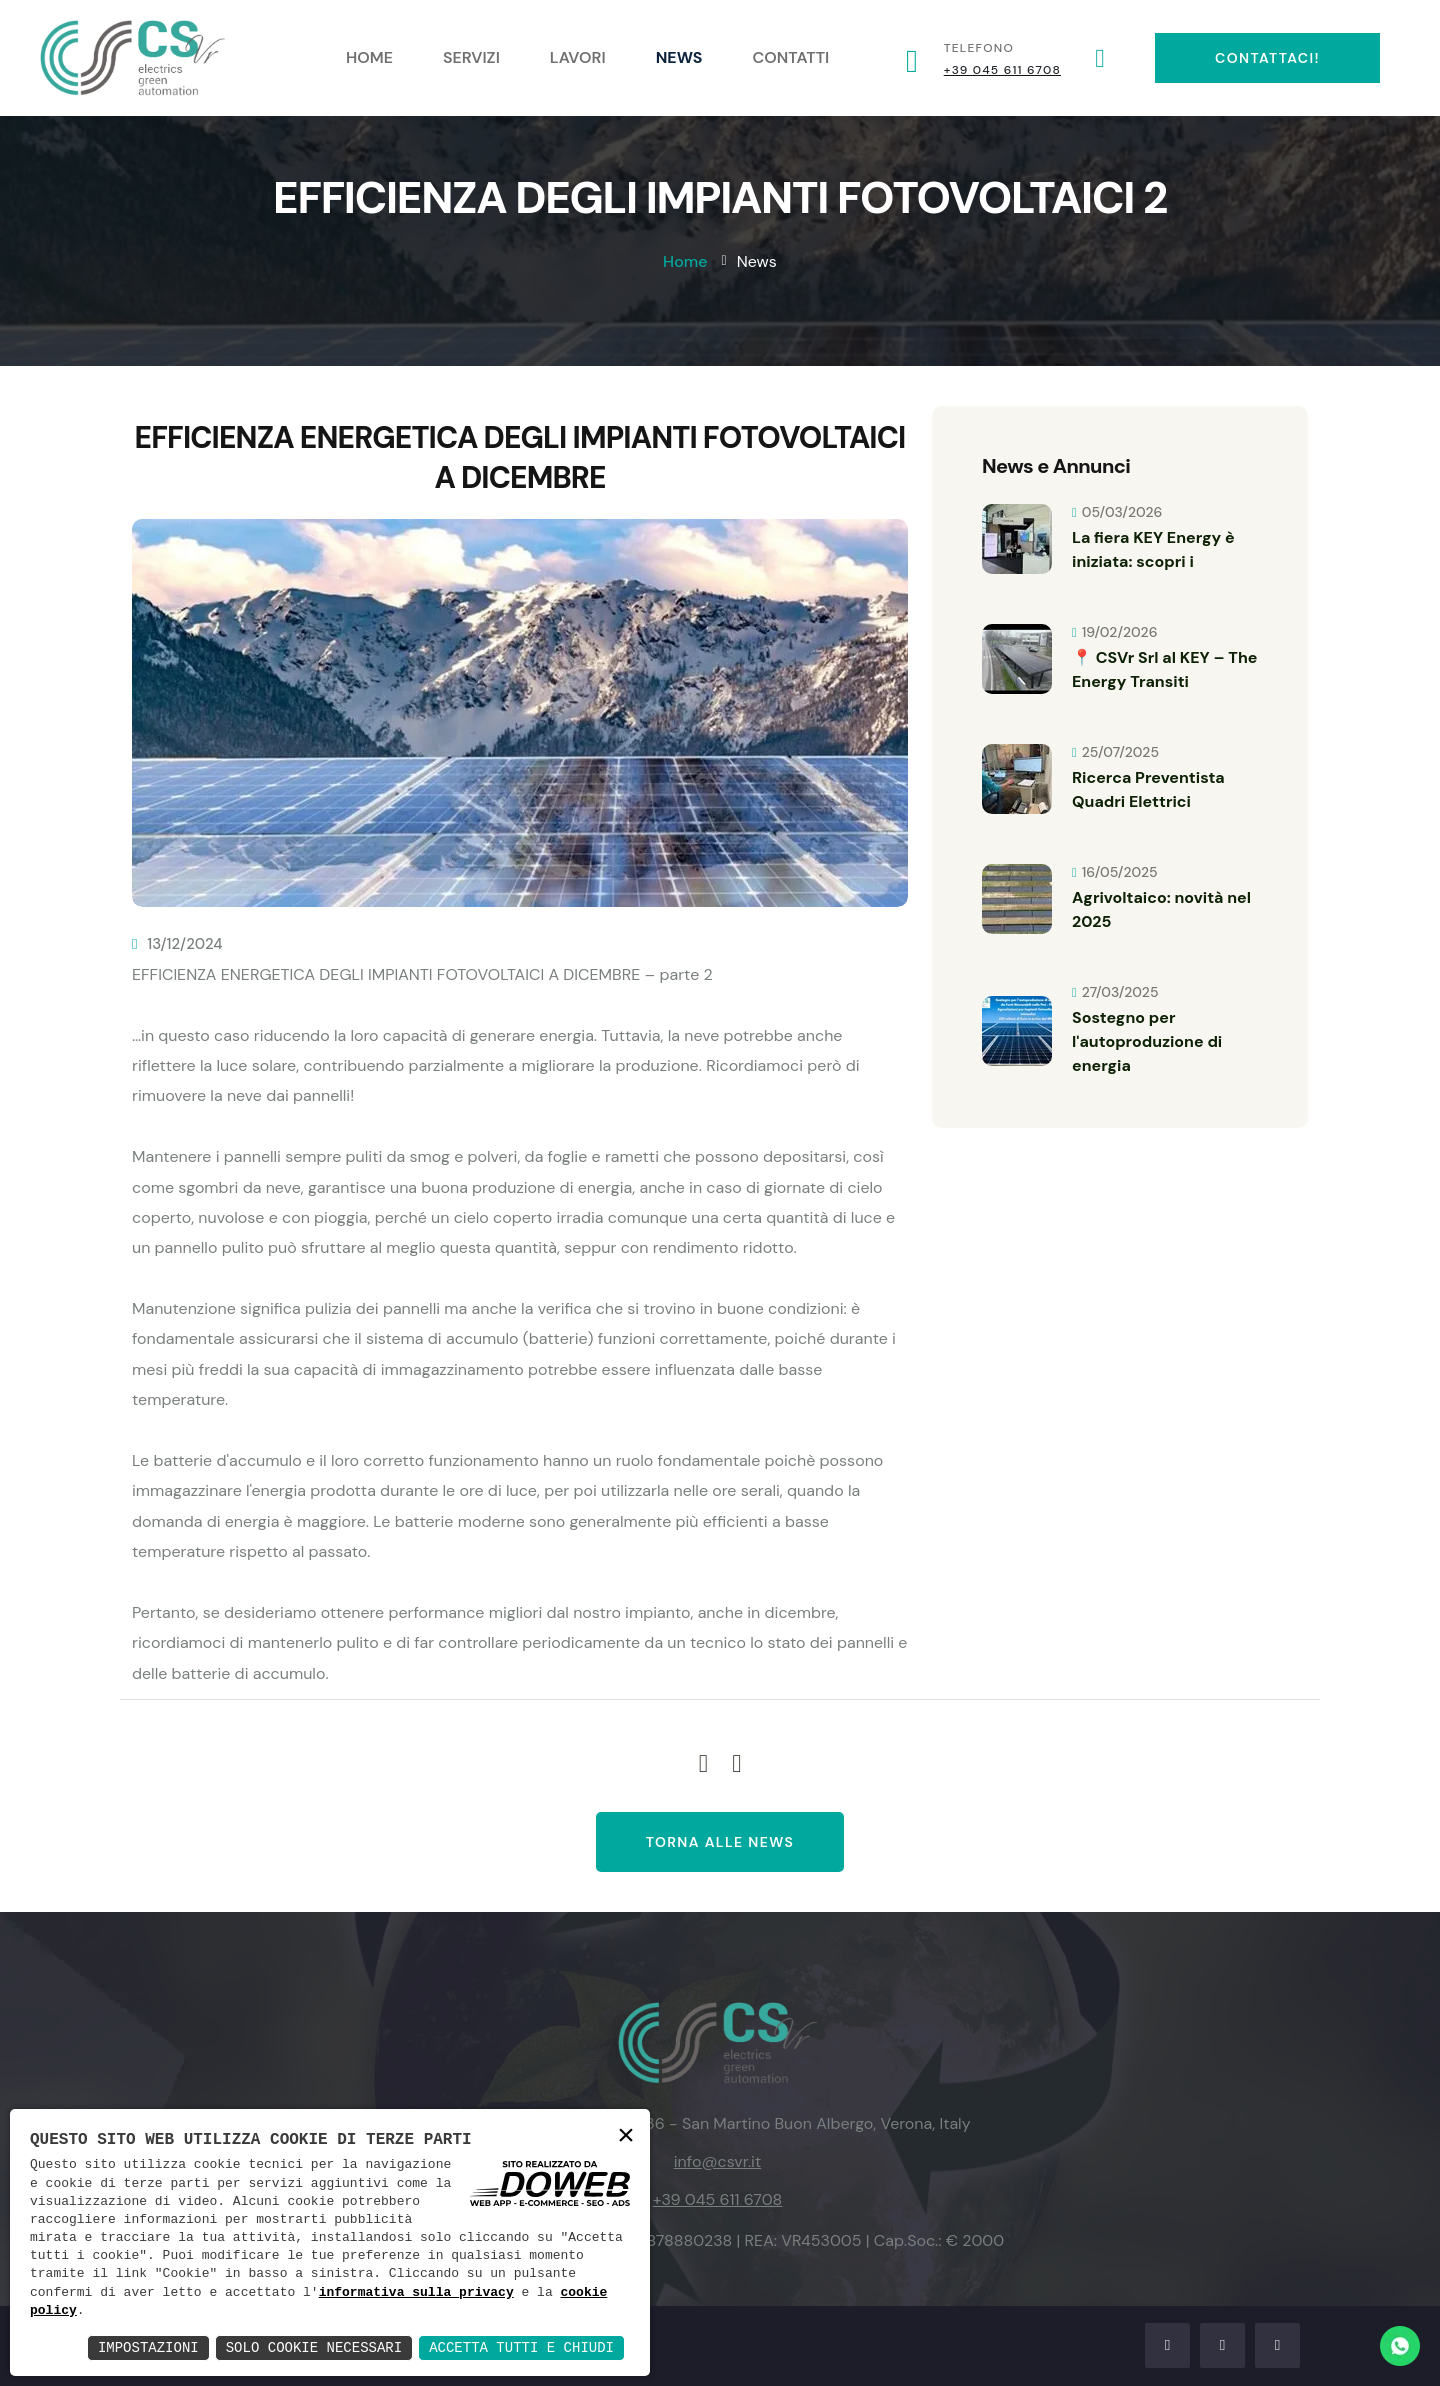 The height and width of the screenshot is (2386, 1440). I want to click on Solo Cookie Necessari, so click(314, 2347).